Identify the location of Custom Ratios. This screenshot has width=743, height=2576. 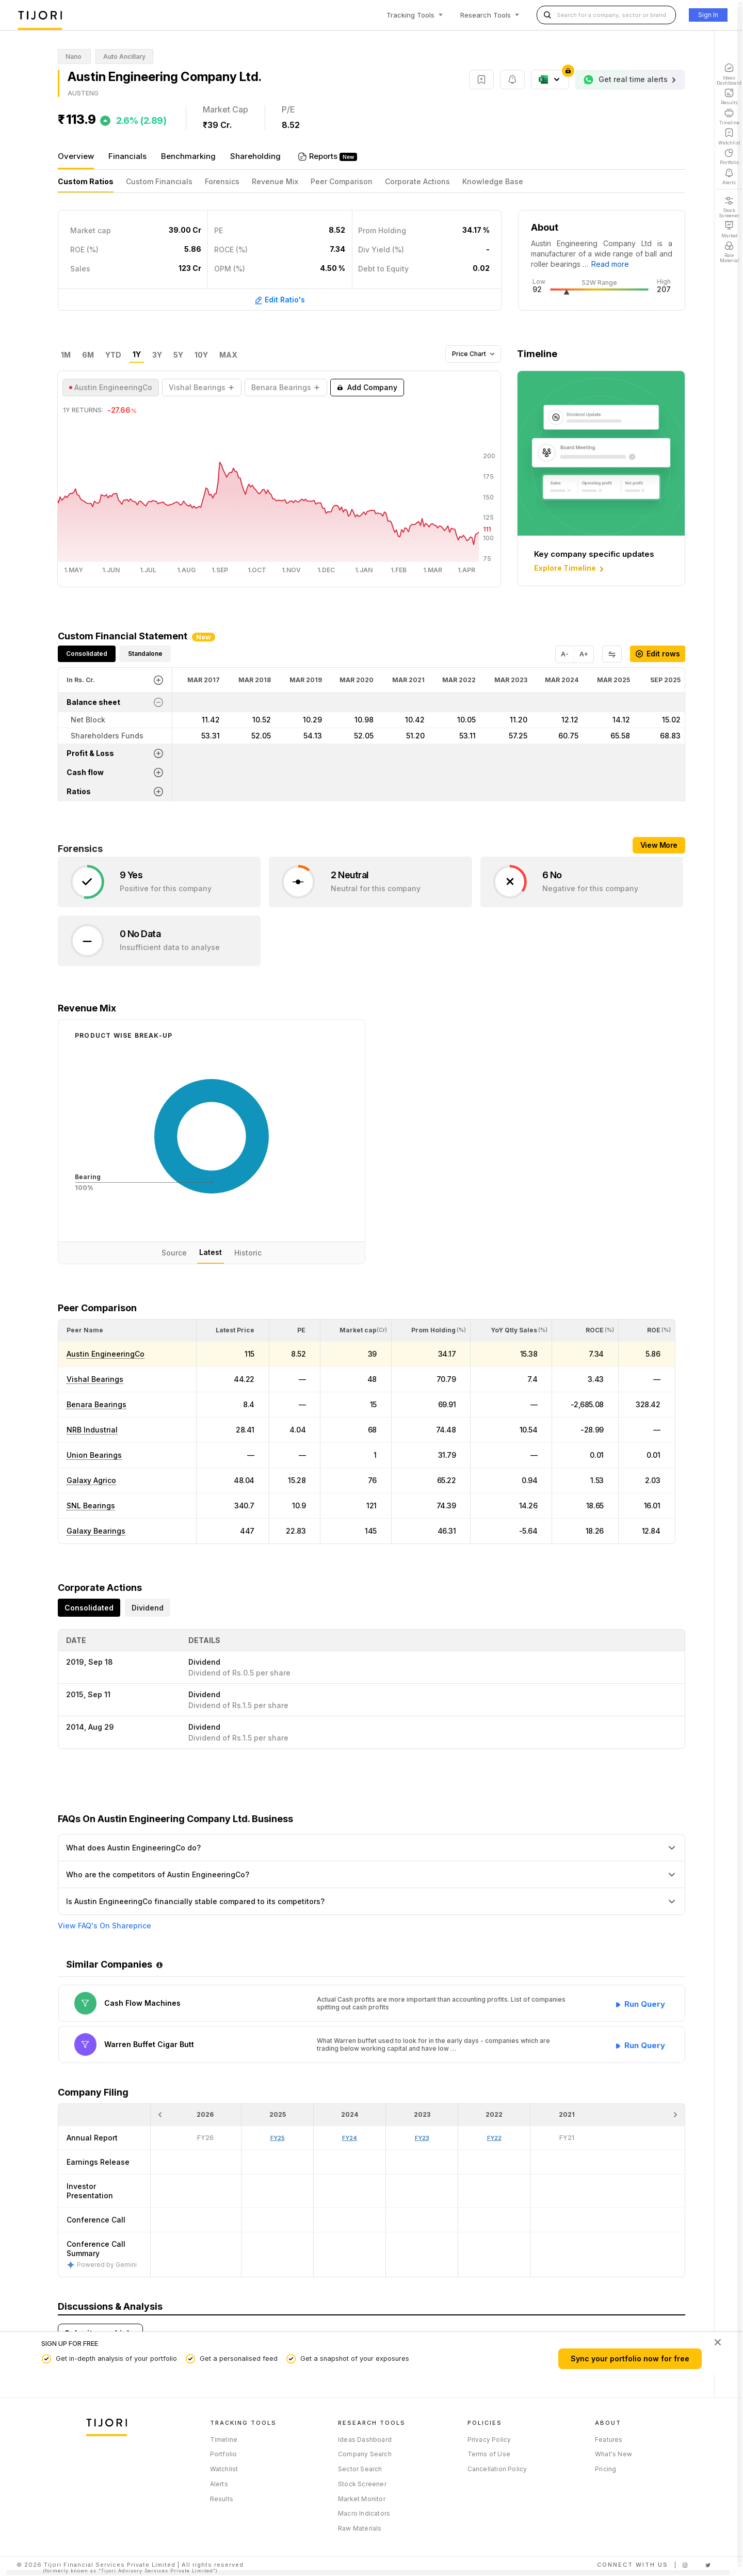
(86, 181).